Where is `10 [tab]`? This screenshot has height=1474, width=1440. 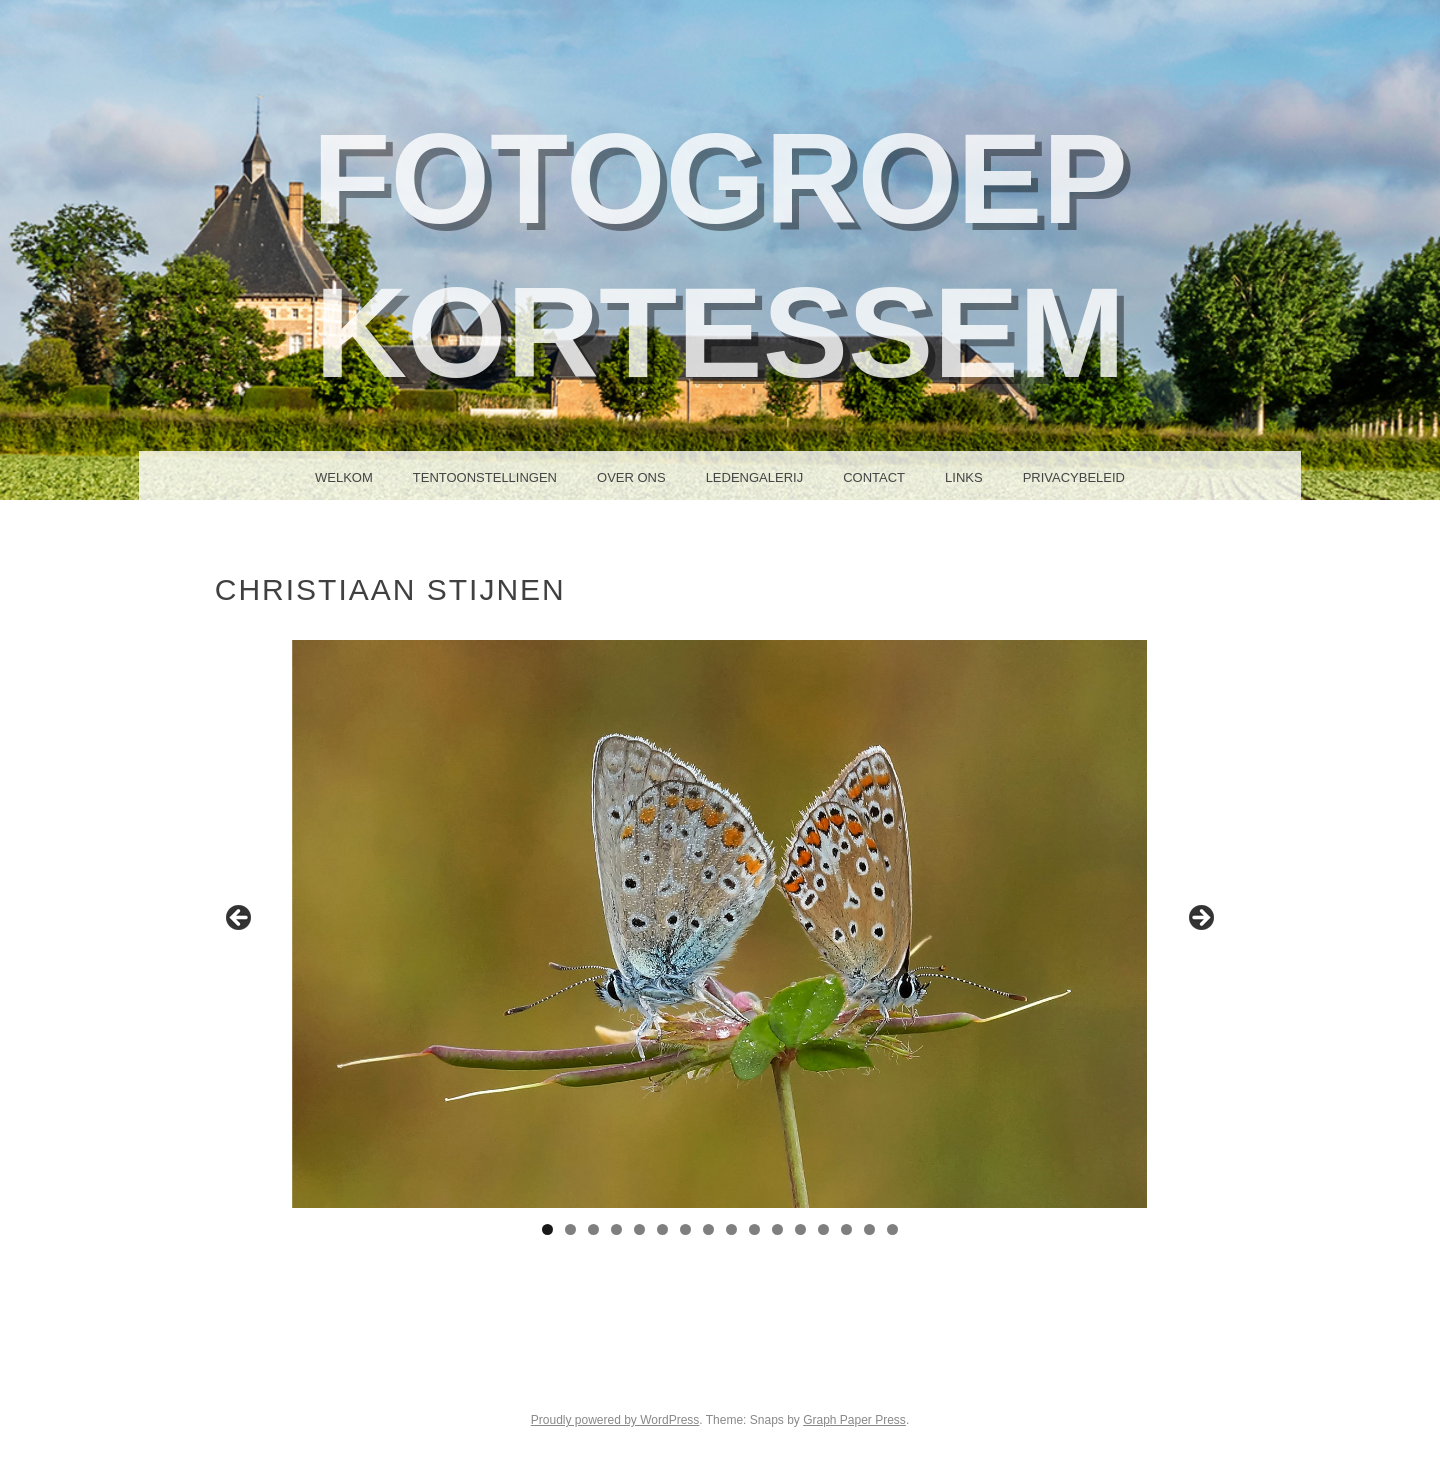
10 [tab] is located at coordinates (754, 1229).